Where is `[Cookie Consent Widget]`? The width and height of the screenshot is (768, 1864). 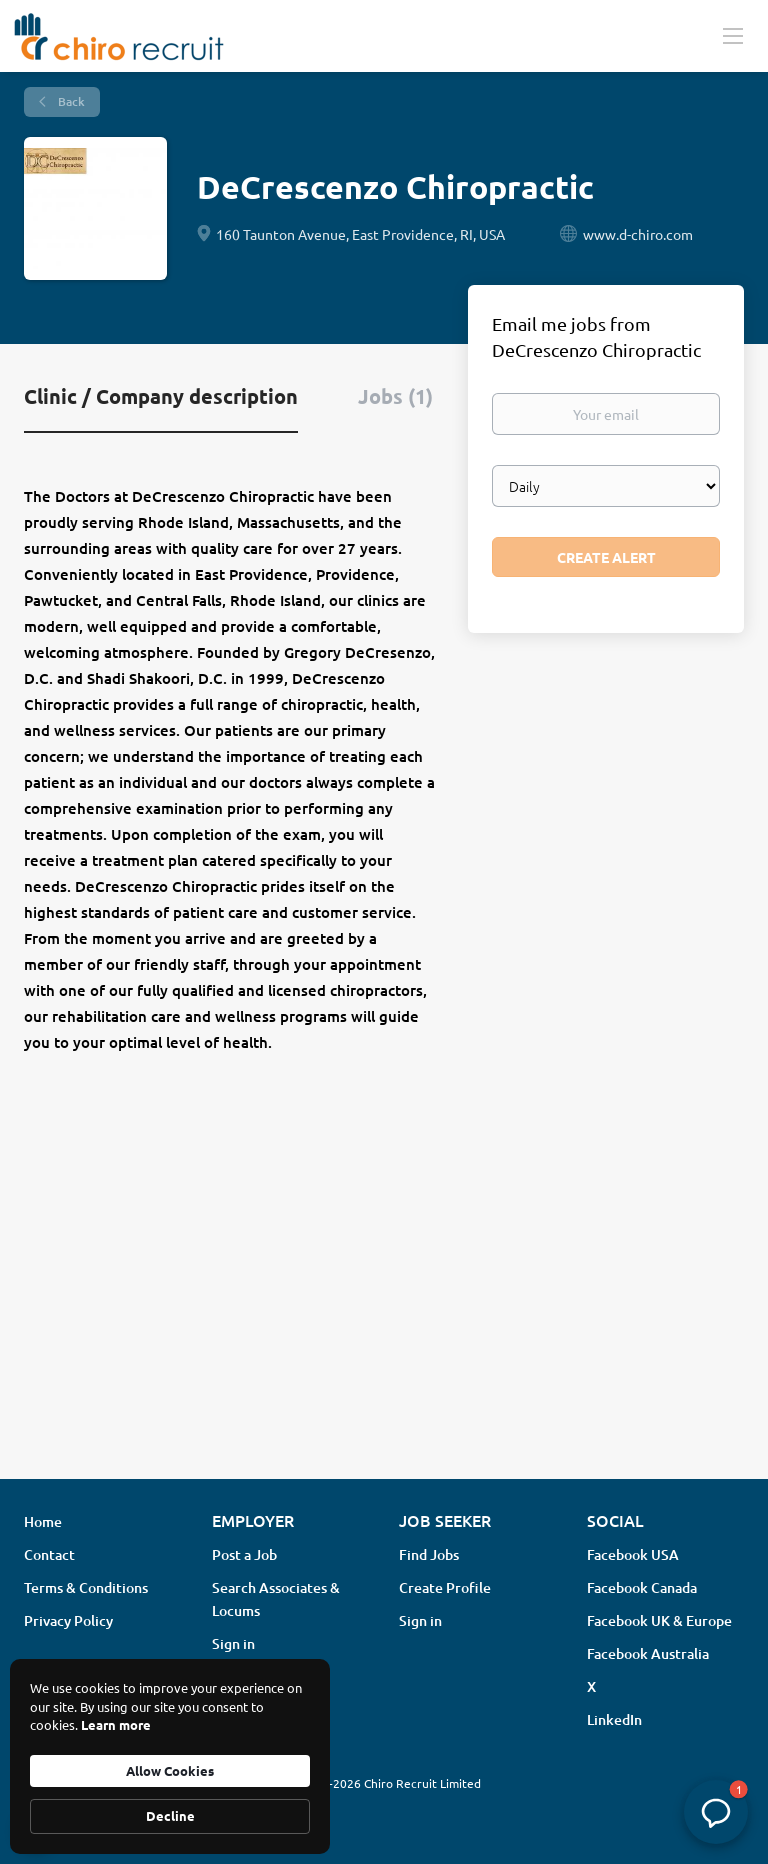
[Cookie Consent Widget] is located at coordinates (170, 1756).